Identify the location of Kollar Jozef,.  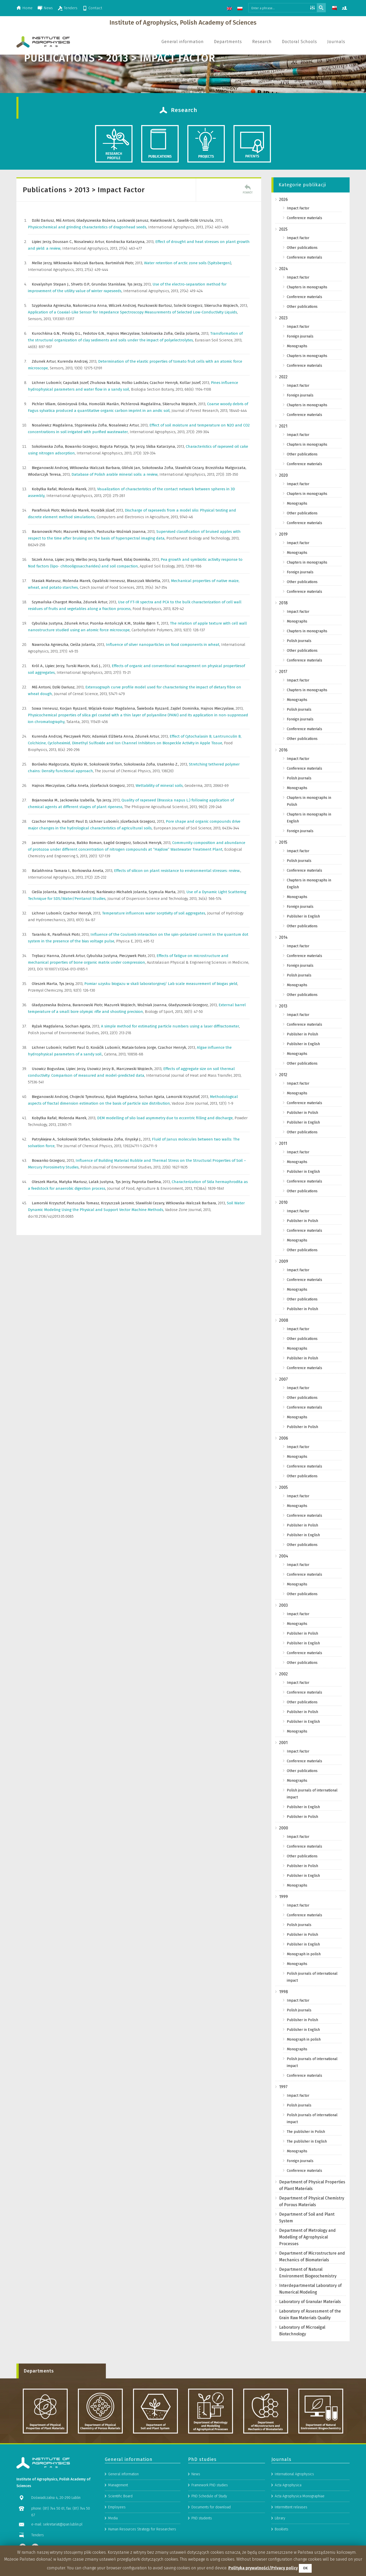
(191, 382).